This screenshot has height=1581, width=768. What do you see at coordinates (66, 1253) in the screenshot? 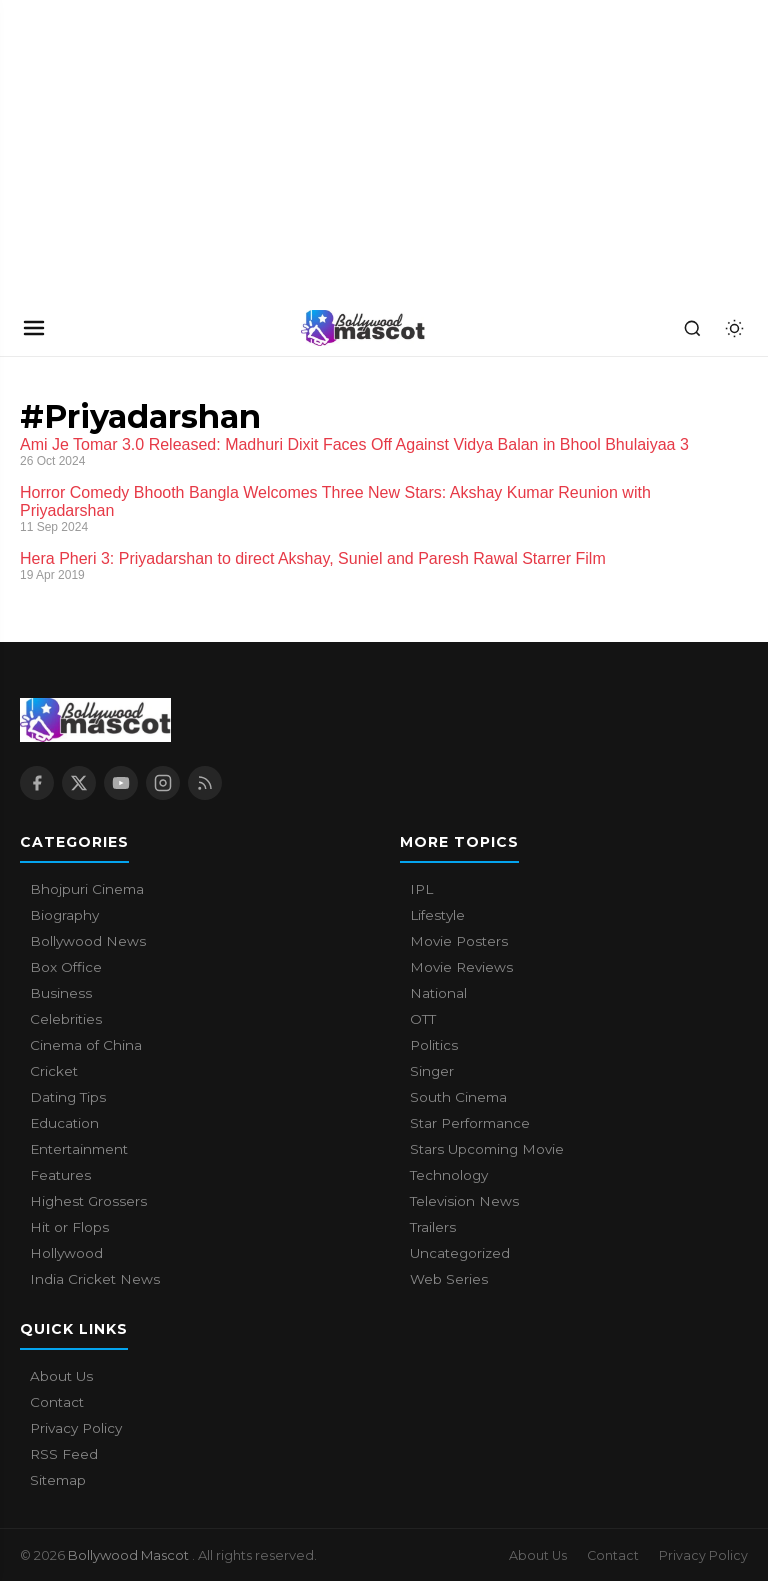
I see `Hollywood` at bounding box center [66, 1253].